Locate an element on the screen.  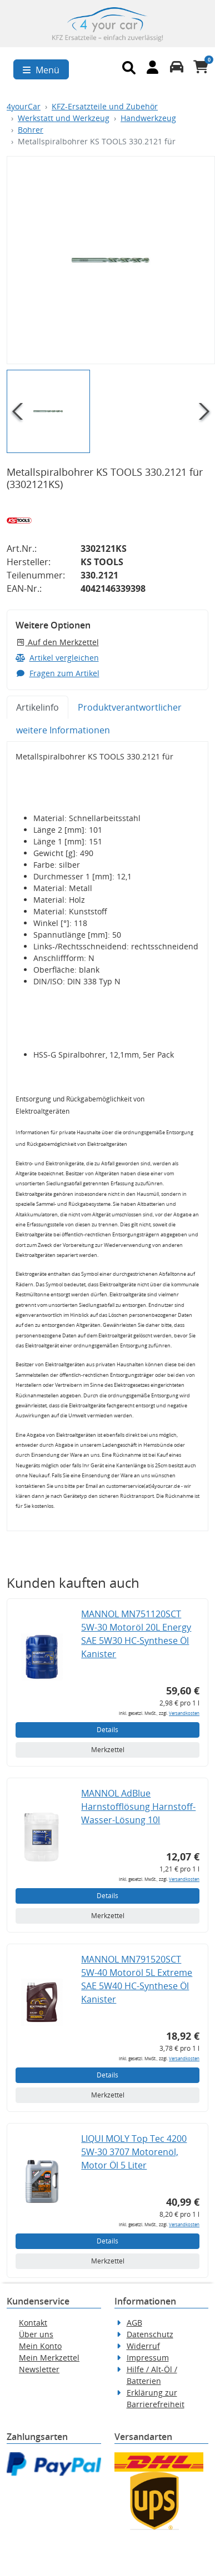
Artikelinfo [tab] is located at coordinates (37, 707).